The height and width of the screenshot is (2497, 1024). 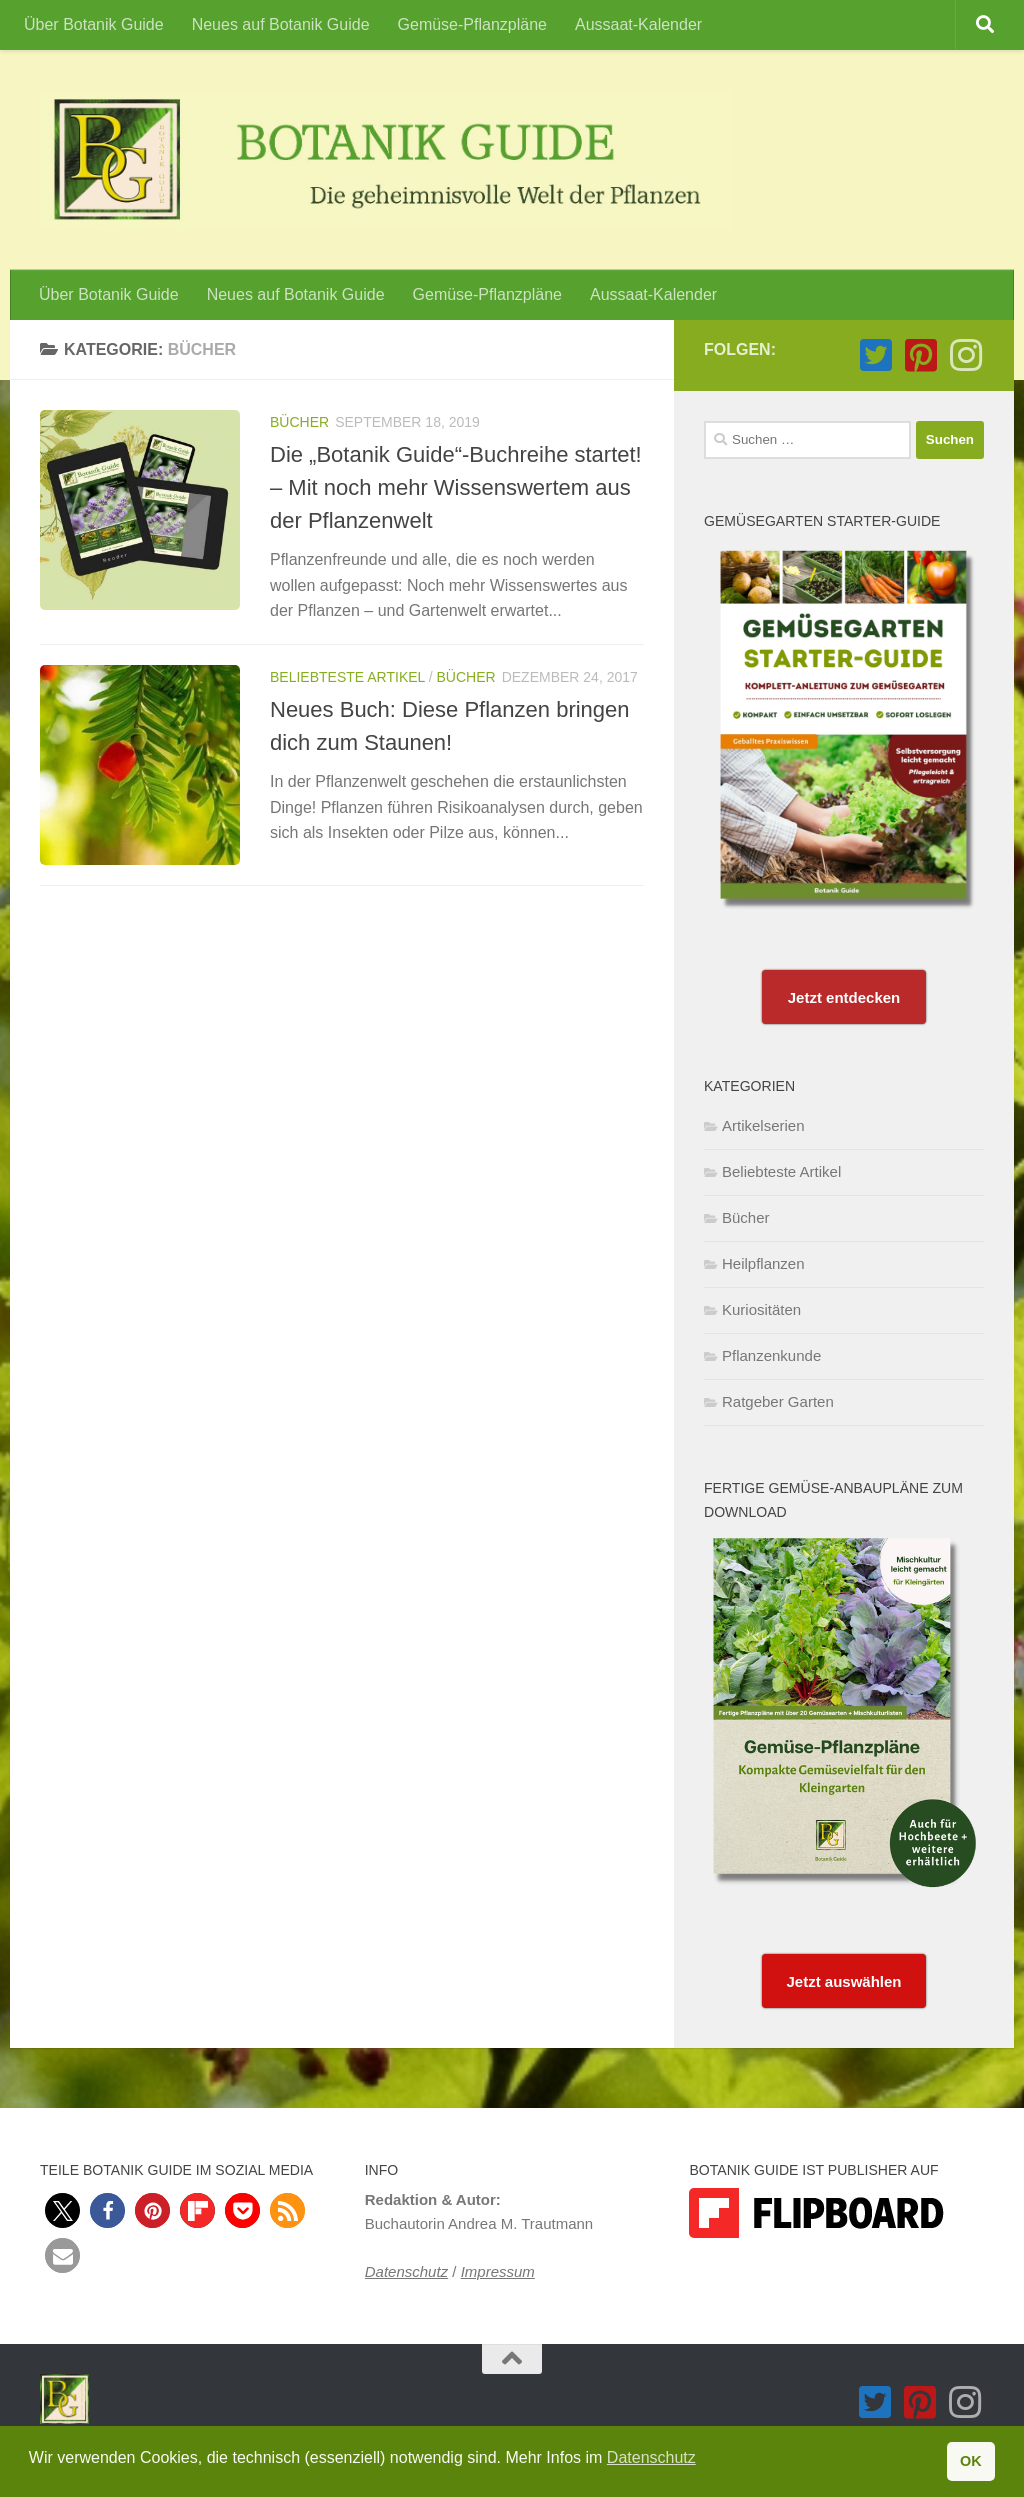 What do you see at coordinates (778, 1401) in the screenshot?
I see `Ratgeber Garten` at bounding box center [778, 1401].